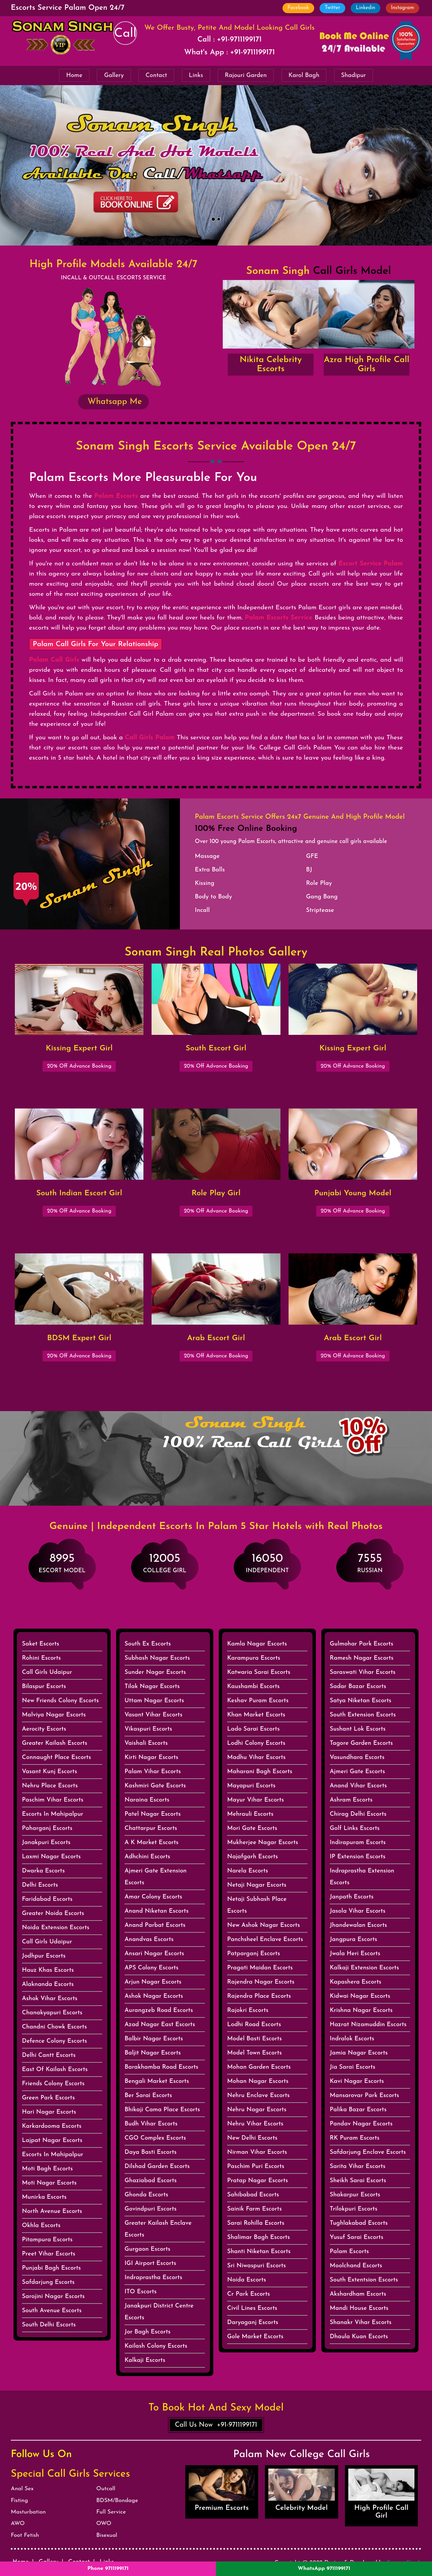 Image resolution: width=432 pixels, height=2576 pixels. Describe the element at coordinates (150, 2263) in the screenshot. I see `IGI Airport Escorts` at that location.